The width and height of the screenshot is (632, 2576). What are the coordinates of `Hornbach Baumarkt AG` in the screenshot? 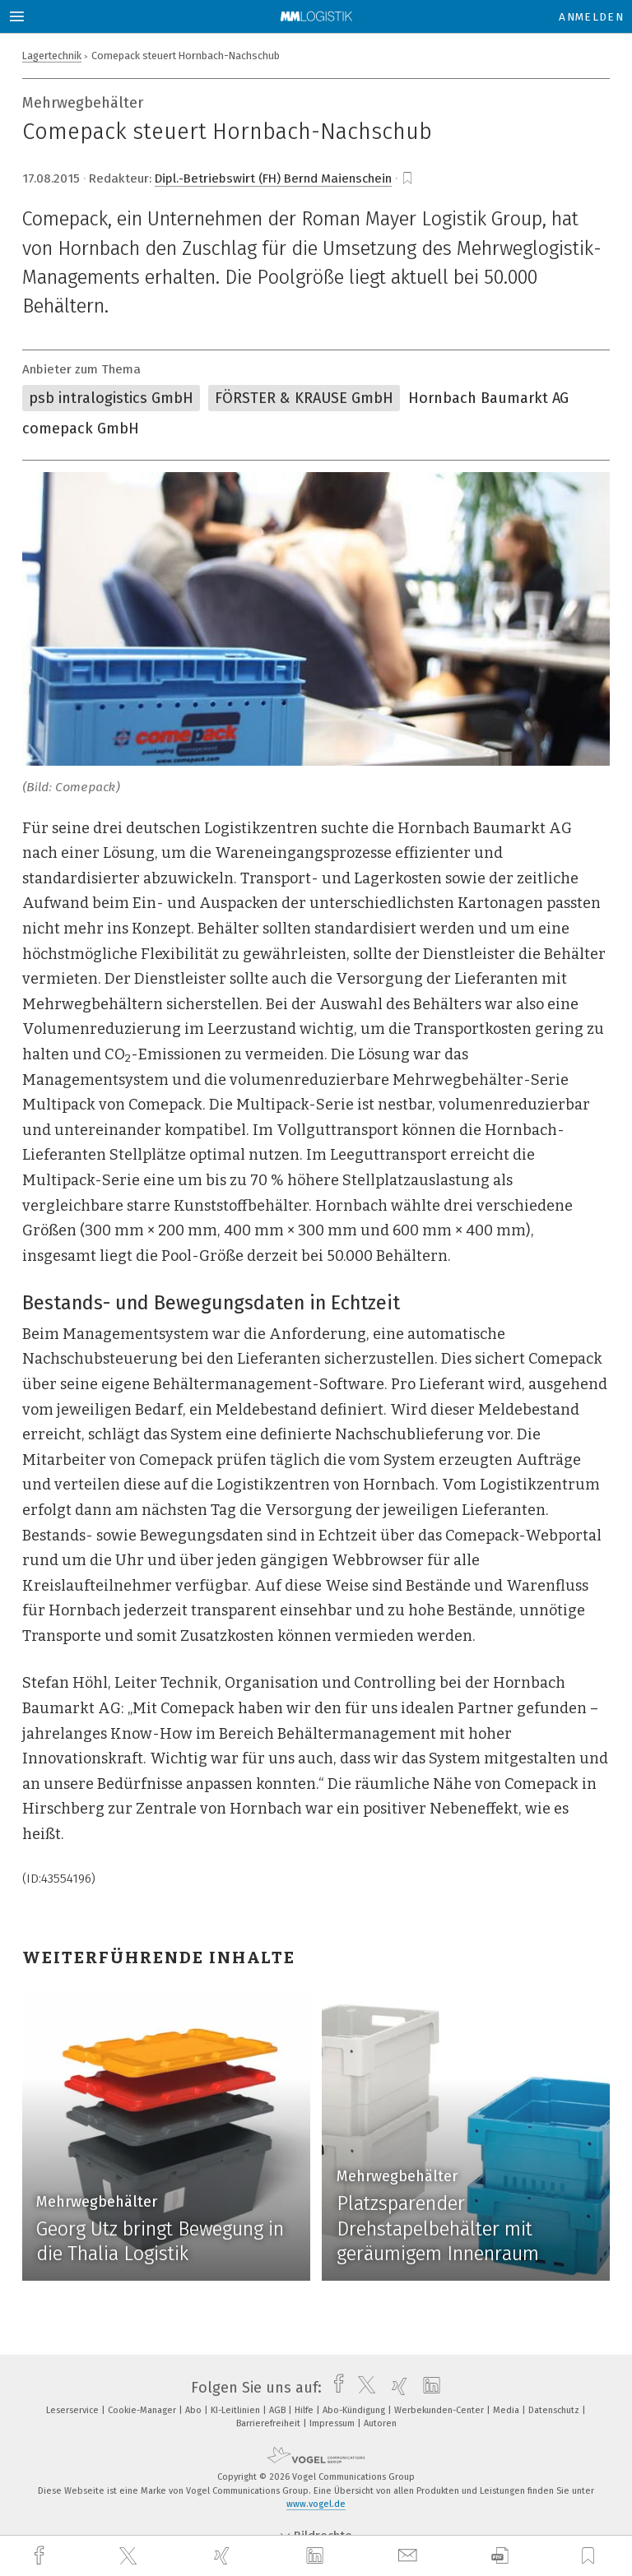 It's located at (488, 398).